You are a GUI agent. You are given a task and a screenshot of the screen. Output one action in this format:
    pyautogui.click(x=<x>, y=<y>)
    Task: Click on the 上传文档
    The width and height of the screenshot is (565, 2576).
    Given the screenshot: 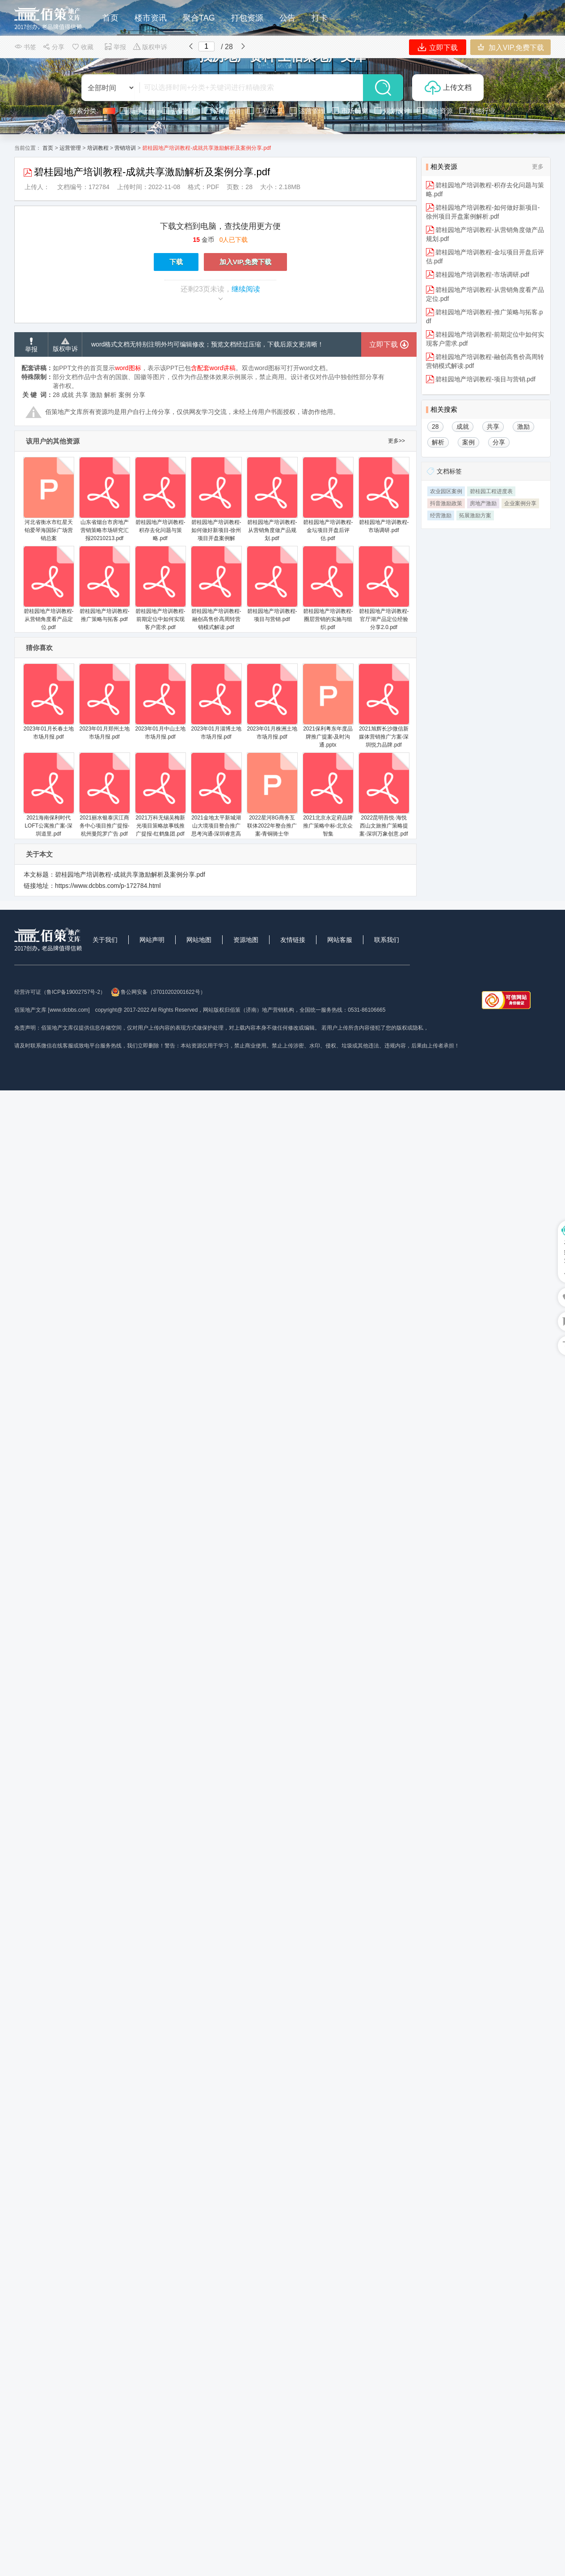 What is the action you would take?
    pyautogui.click(x=448, y=88)
    